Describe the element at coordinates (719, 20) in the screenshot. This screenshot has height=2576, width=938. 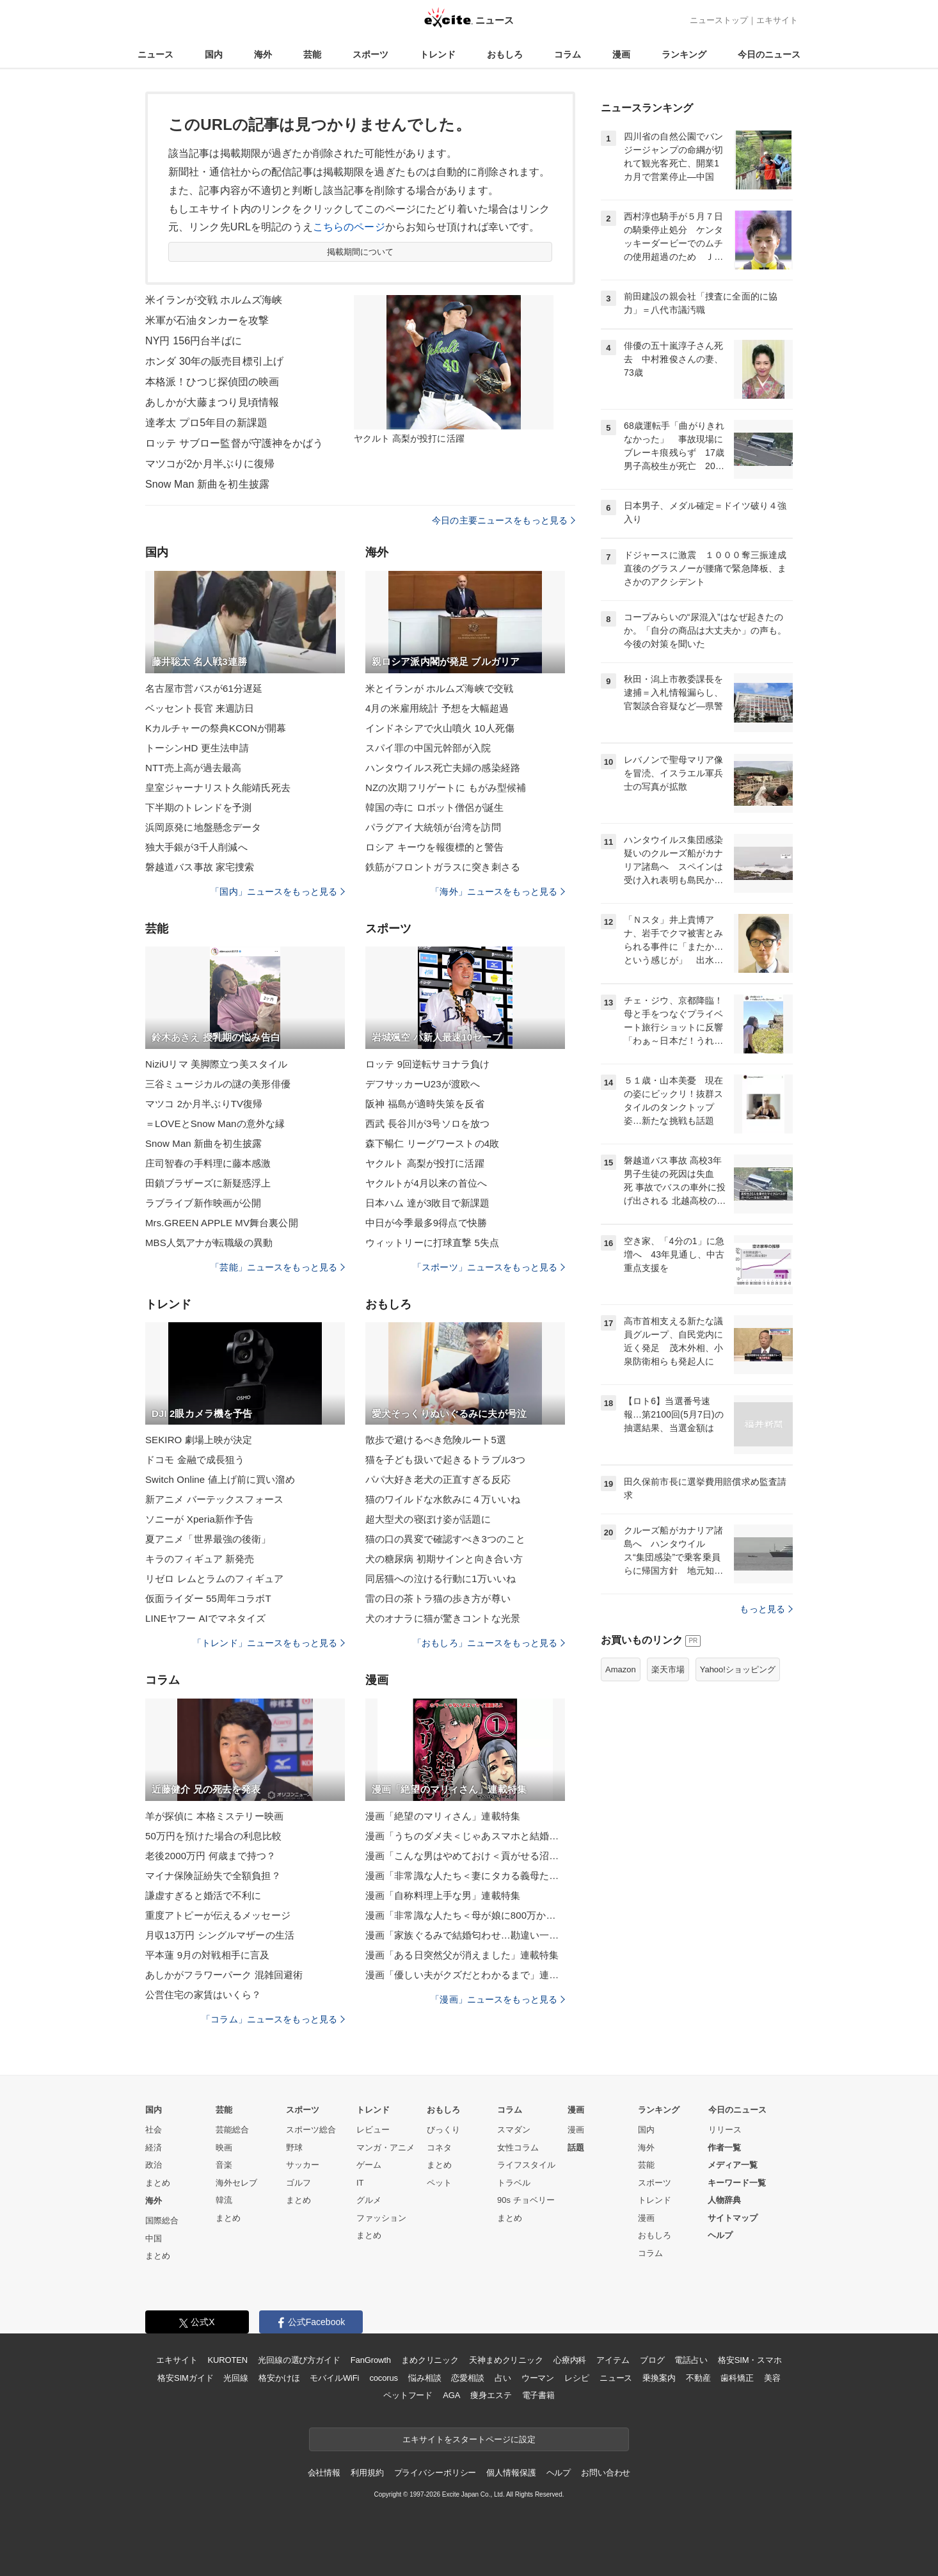
I see `ニューストップ` at that location.